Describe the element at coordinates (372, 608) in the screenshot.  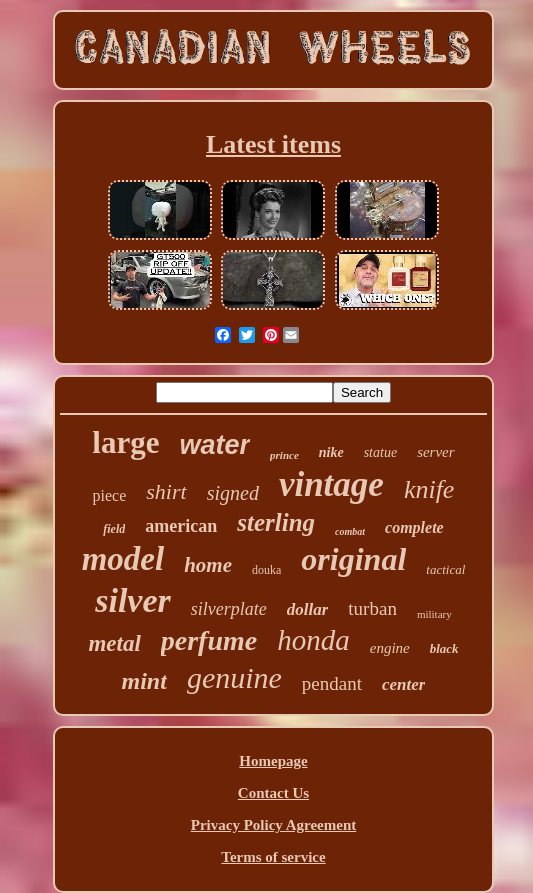
I see `turban` at that location.